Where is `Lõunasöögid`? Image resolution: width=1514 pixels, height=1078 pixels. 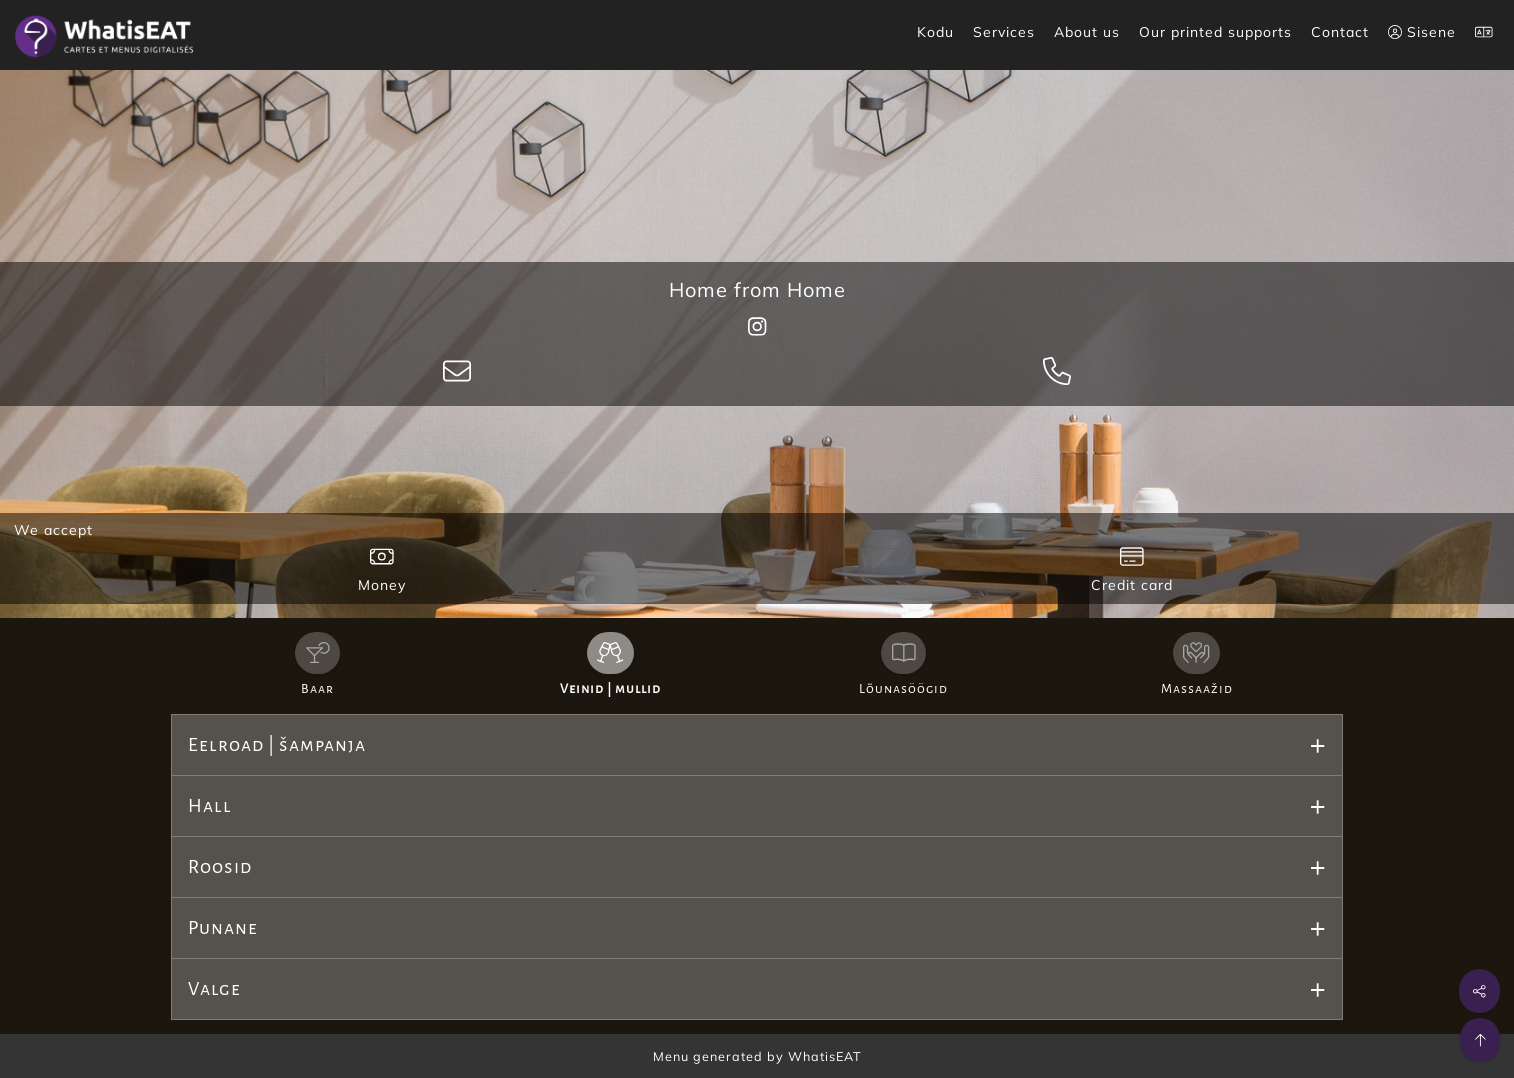 Lõunasöögid is located at coordinates (903, 689).